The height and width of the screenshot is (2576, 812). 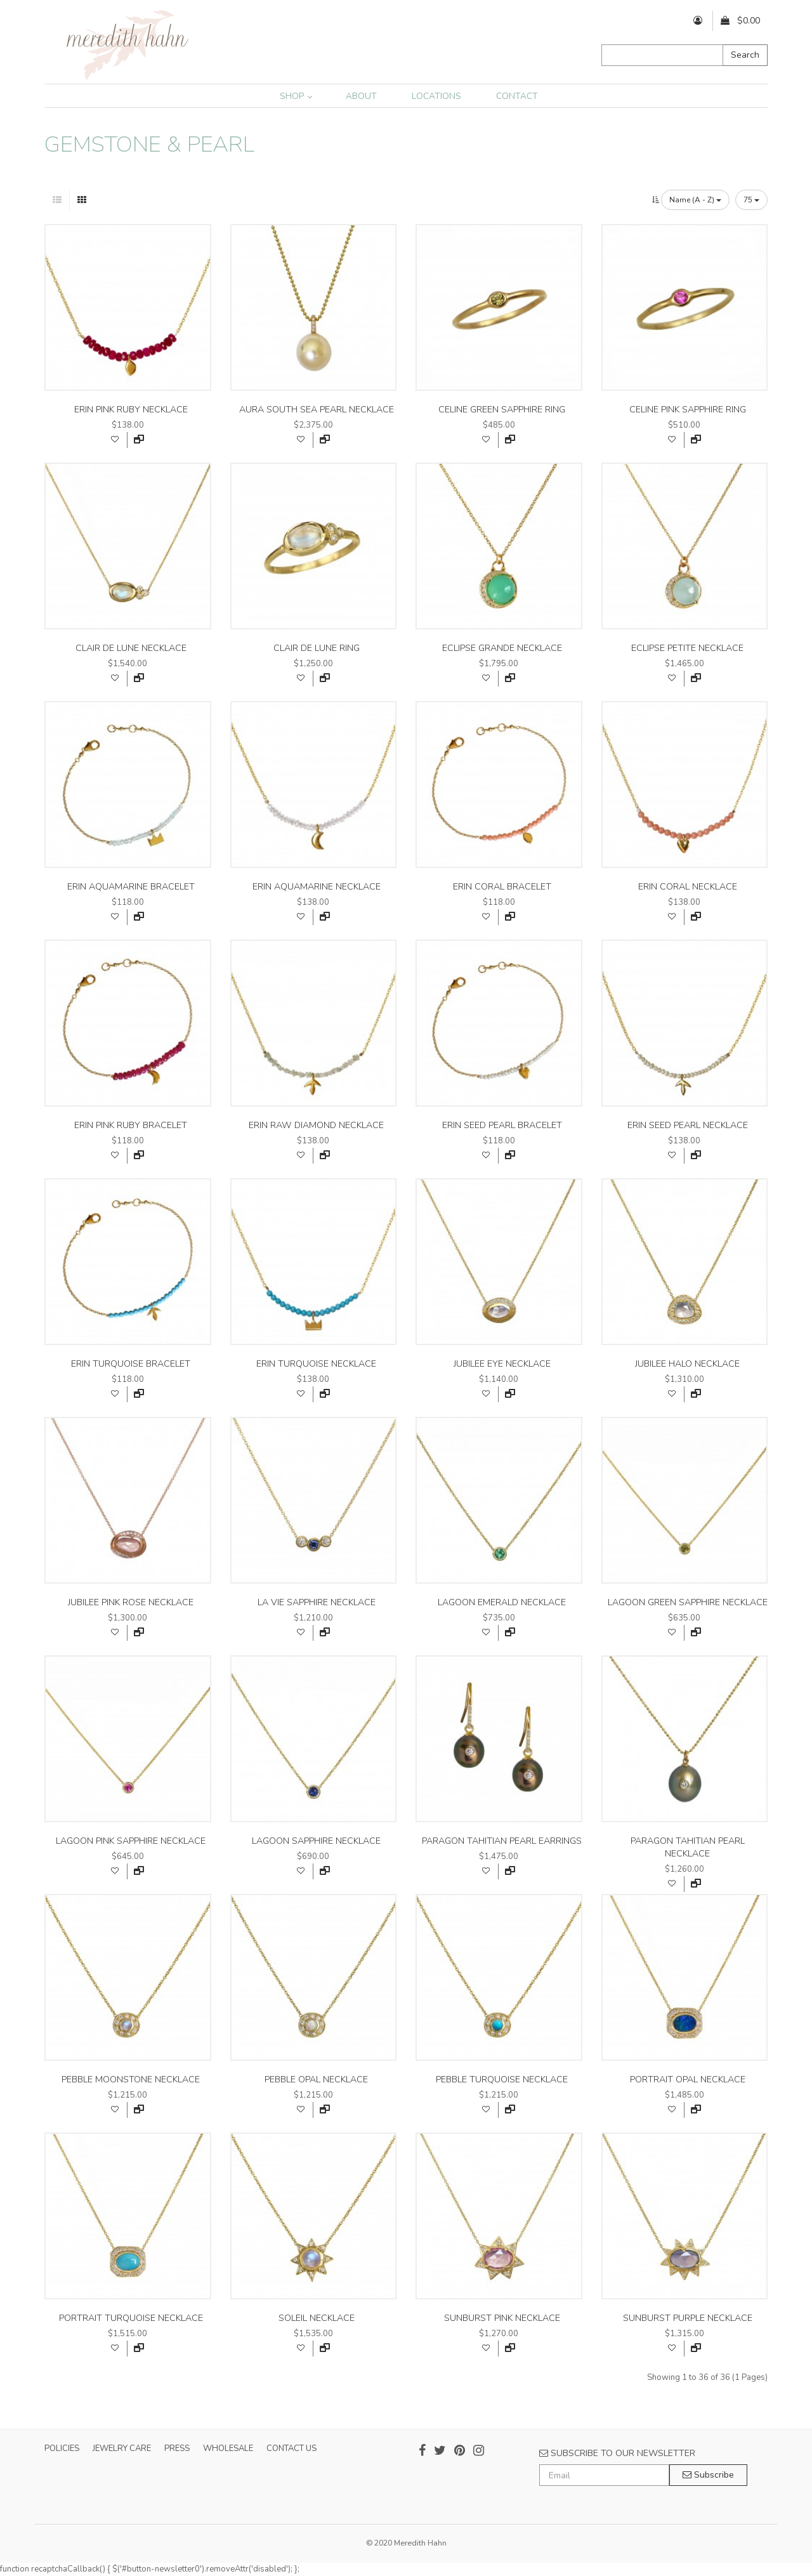 I want to click on erin pink ruby necklace, so click(x=131, y=410).